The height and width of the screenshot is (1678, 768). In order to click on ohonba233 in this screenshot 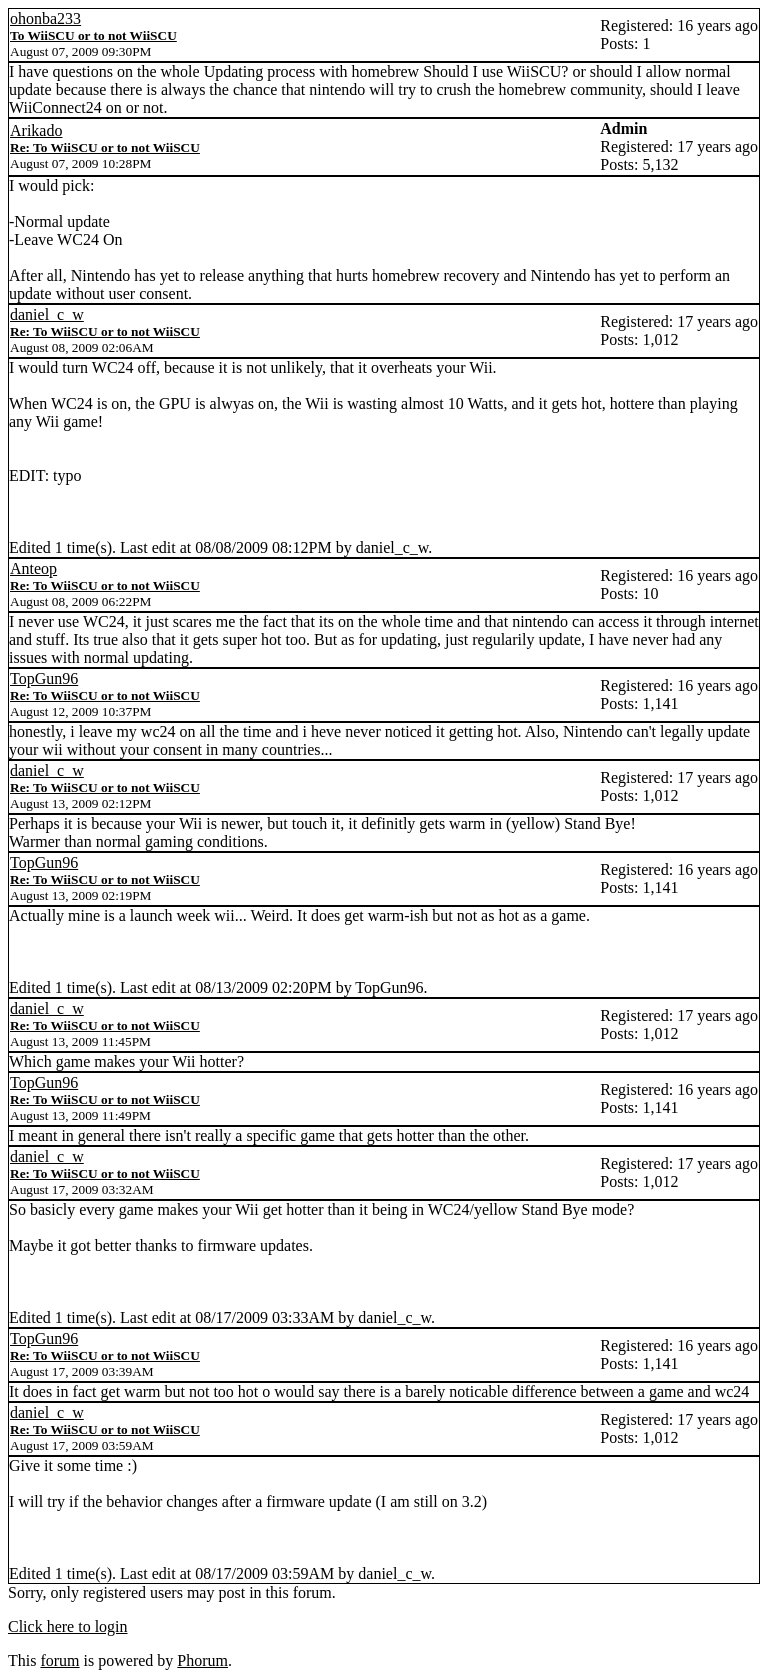, I will do `click(45, 18)`.